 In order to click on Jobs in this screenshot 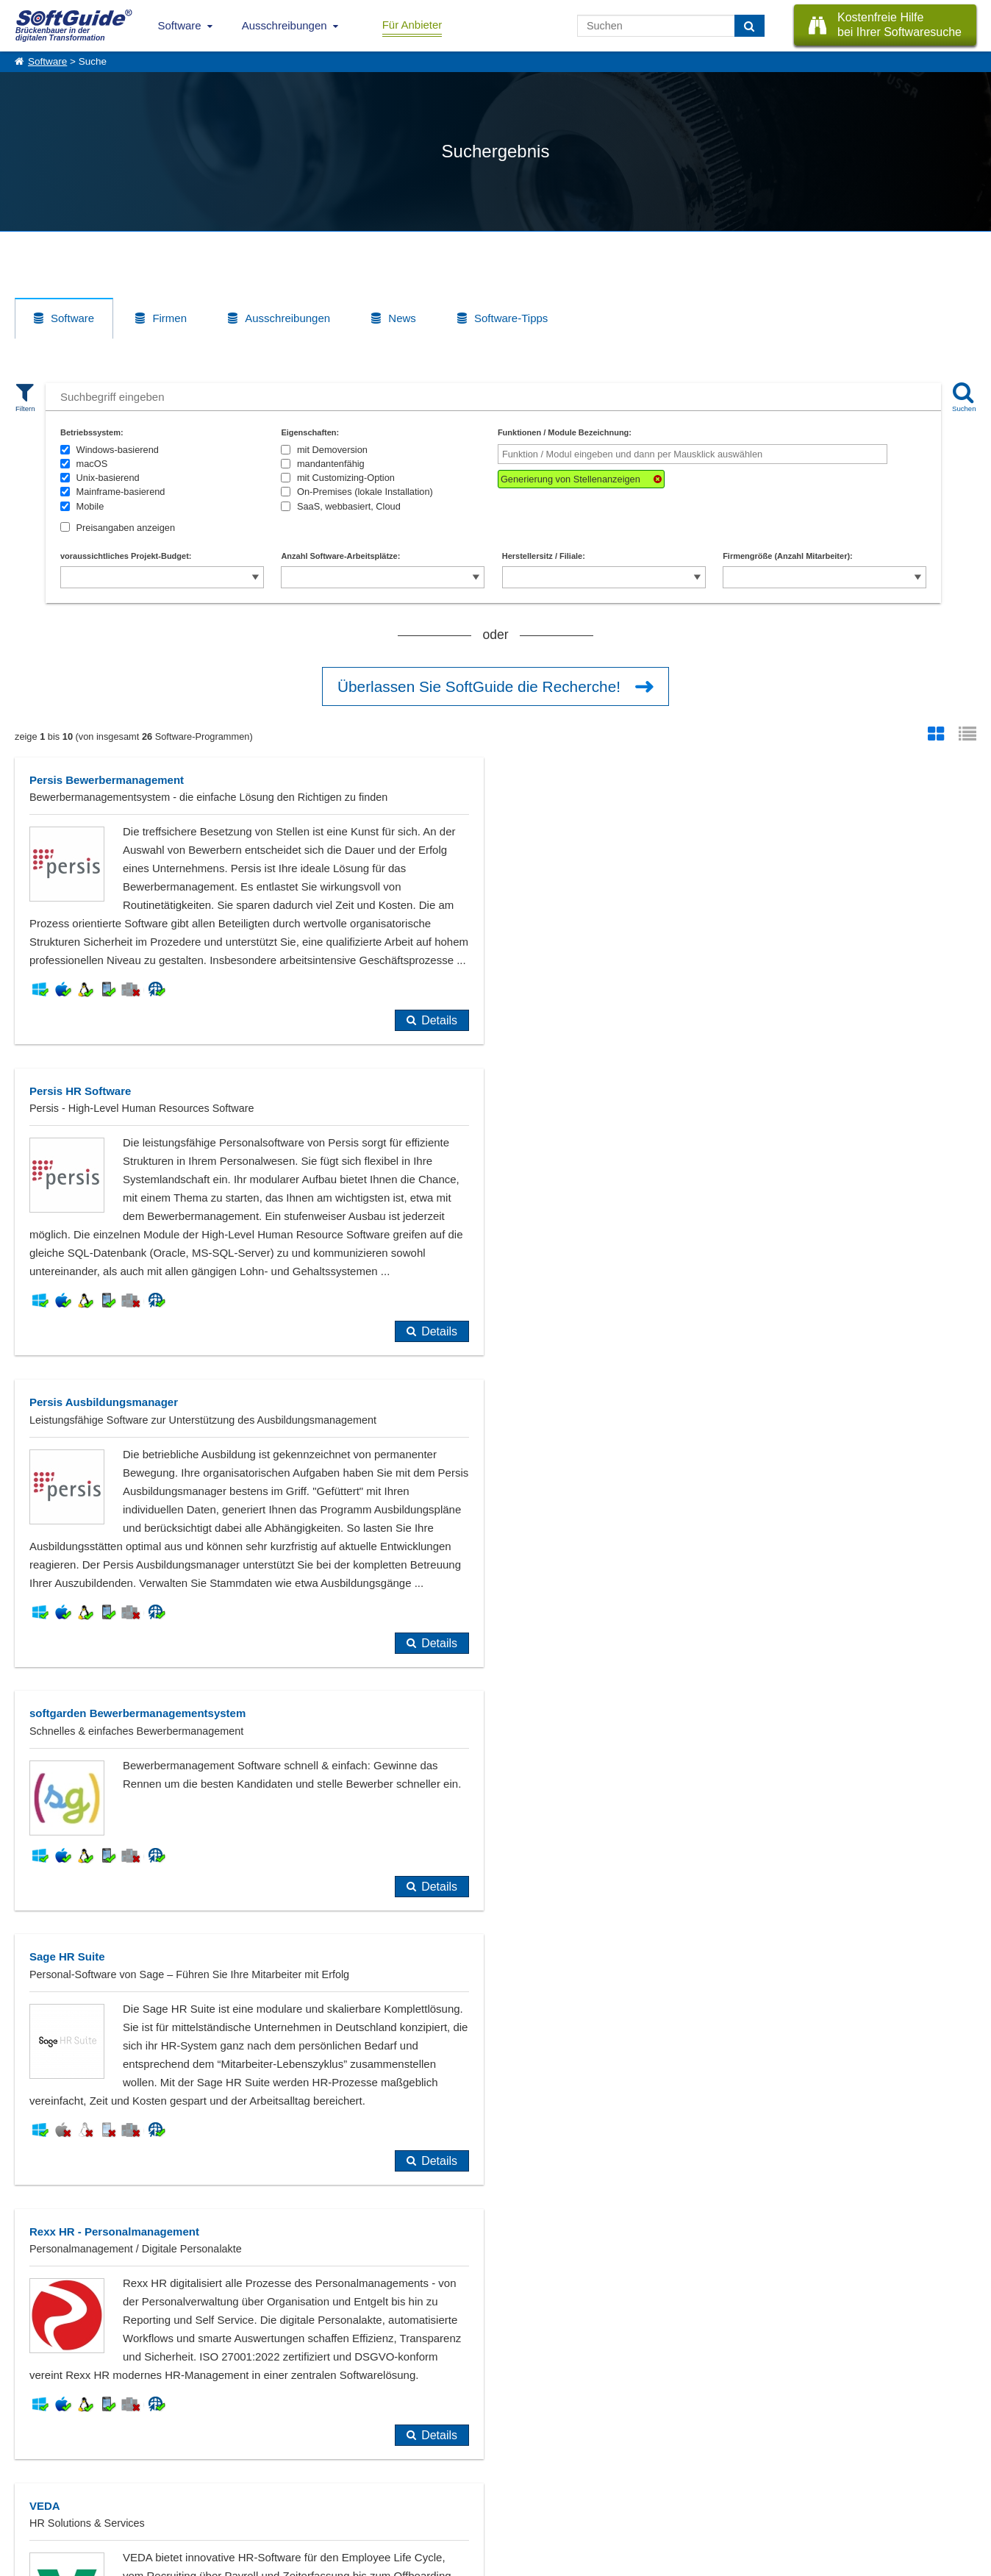, I will do `click(24, 2489)`.